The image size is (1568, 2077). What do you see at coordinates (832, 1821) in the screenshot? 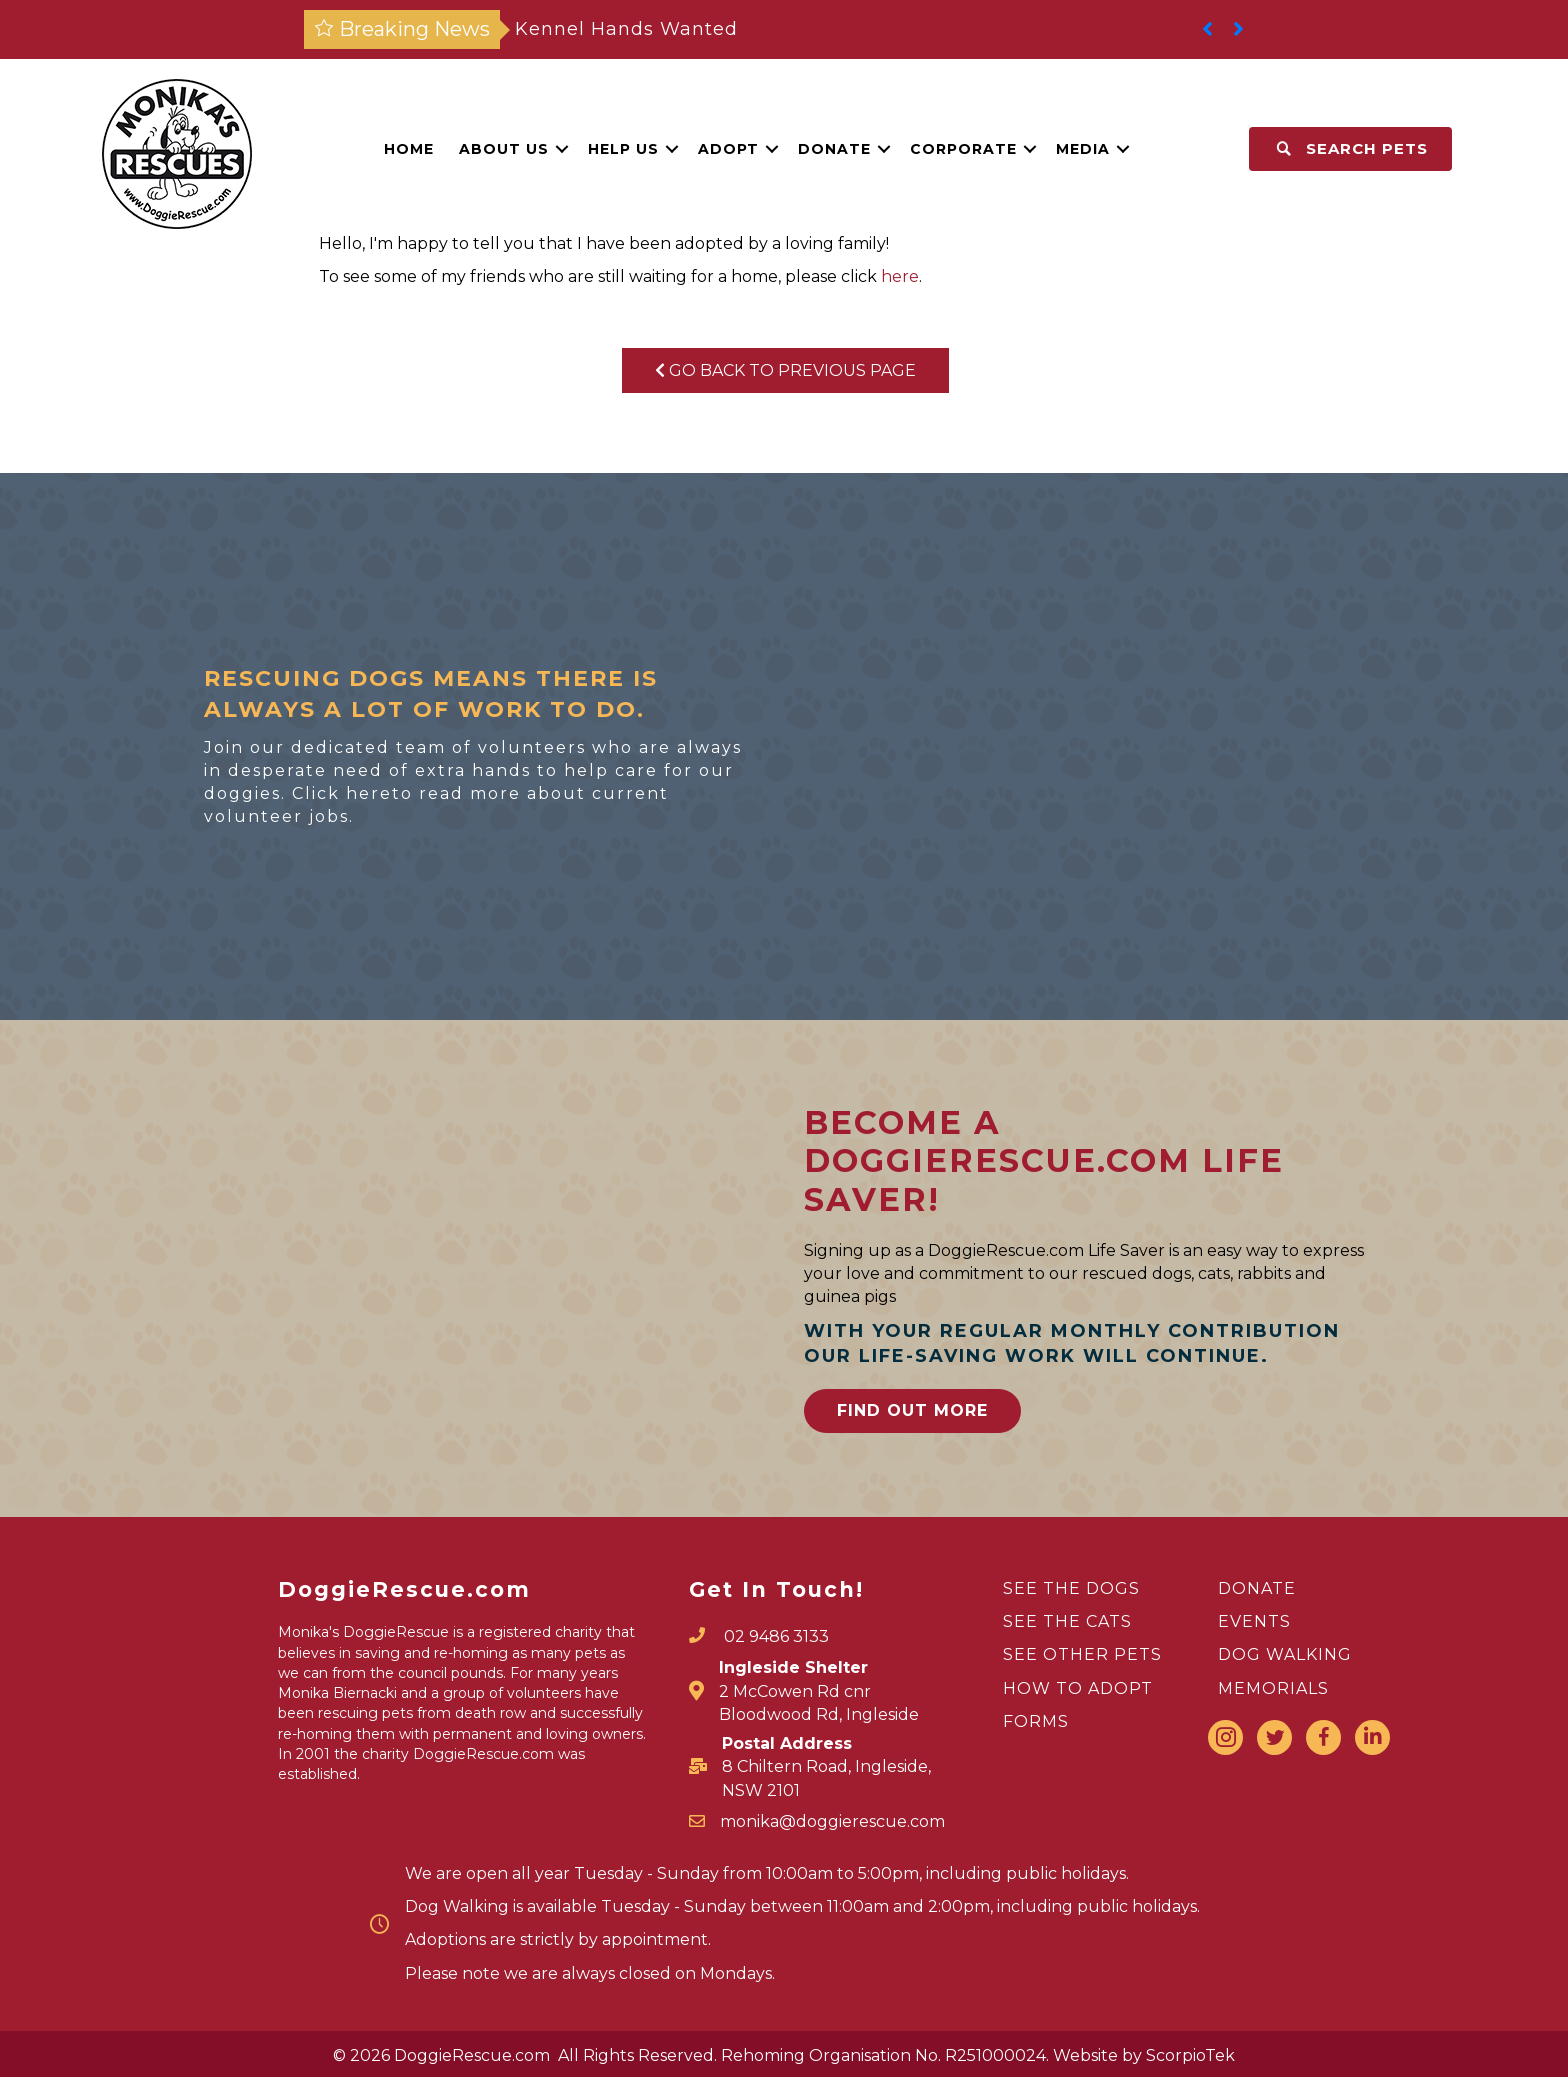
I see `monika@doggierescue.com` at bounding box center [832, 1821].